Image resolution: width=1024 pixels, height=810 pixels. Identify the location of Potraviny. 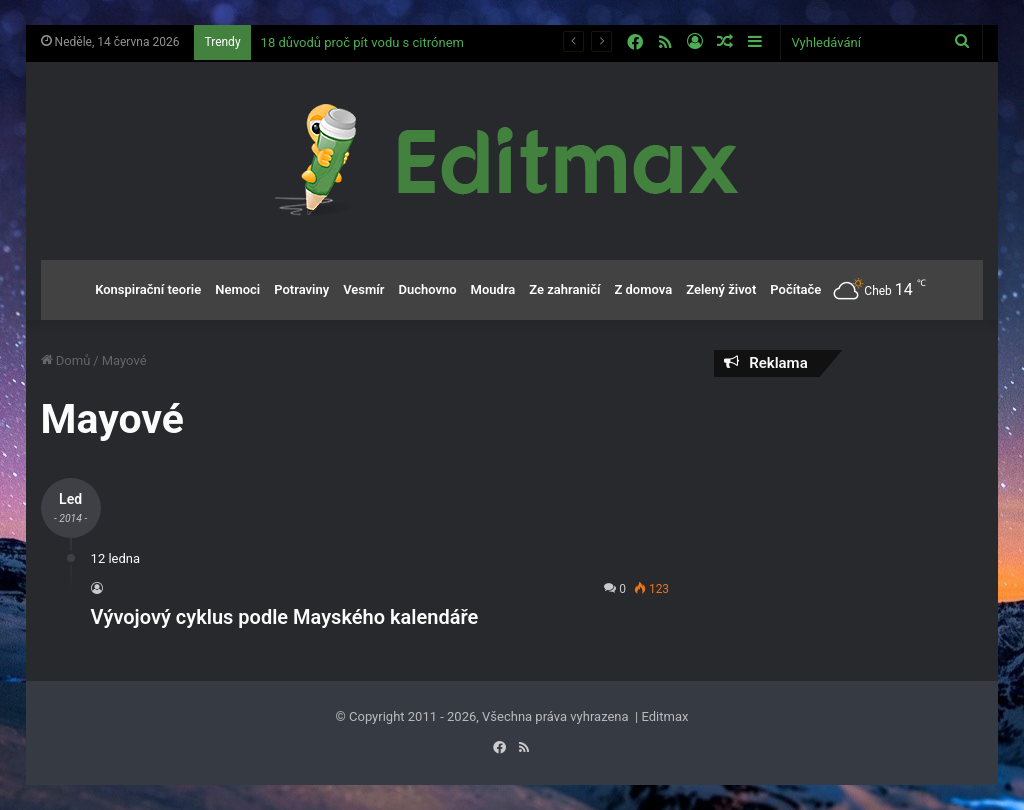
(301, 289).